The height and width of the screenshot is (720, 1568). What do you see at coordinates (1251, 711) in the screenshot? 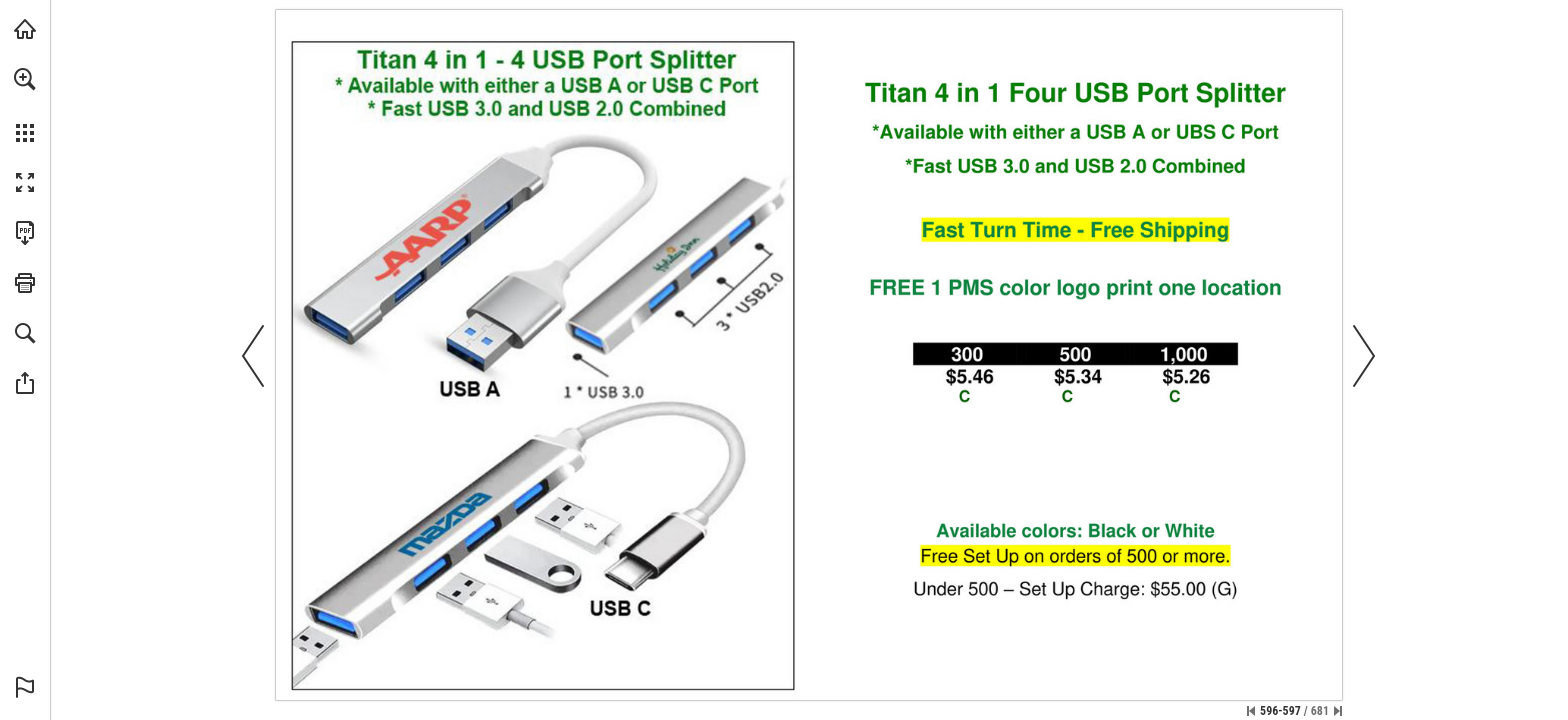
I see `[Skip to the first page]` at bounding box center [1251, 711].